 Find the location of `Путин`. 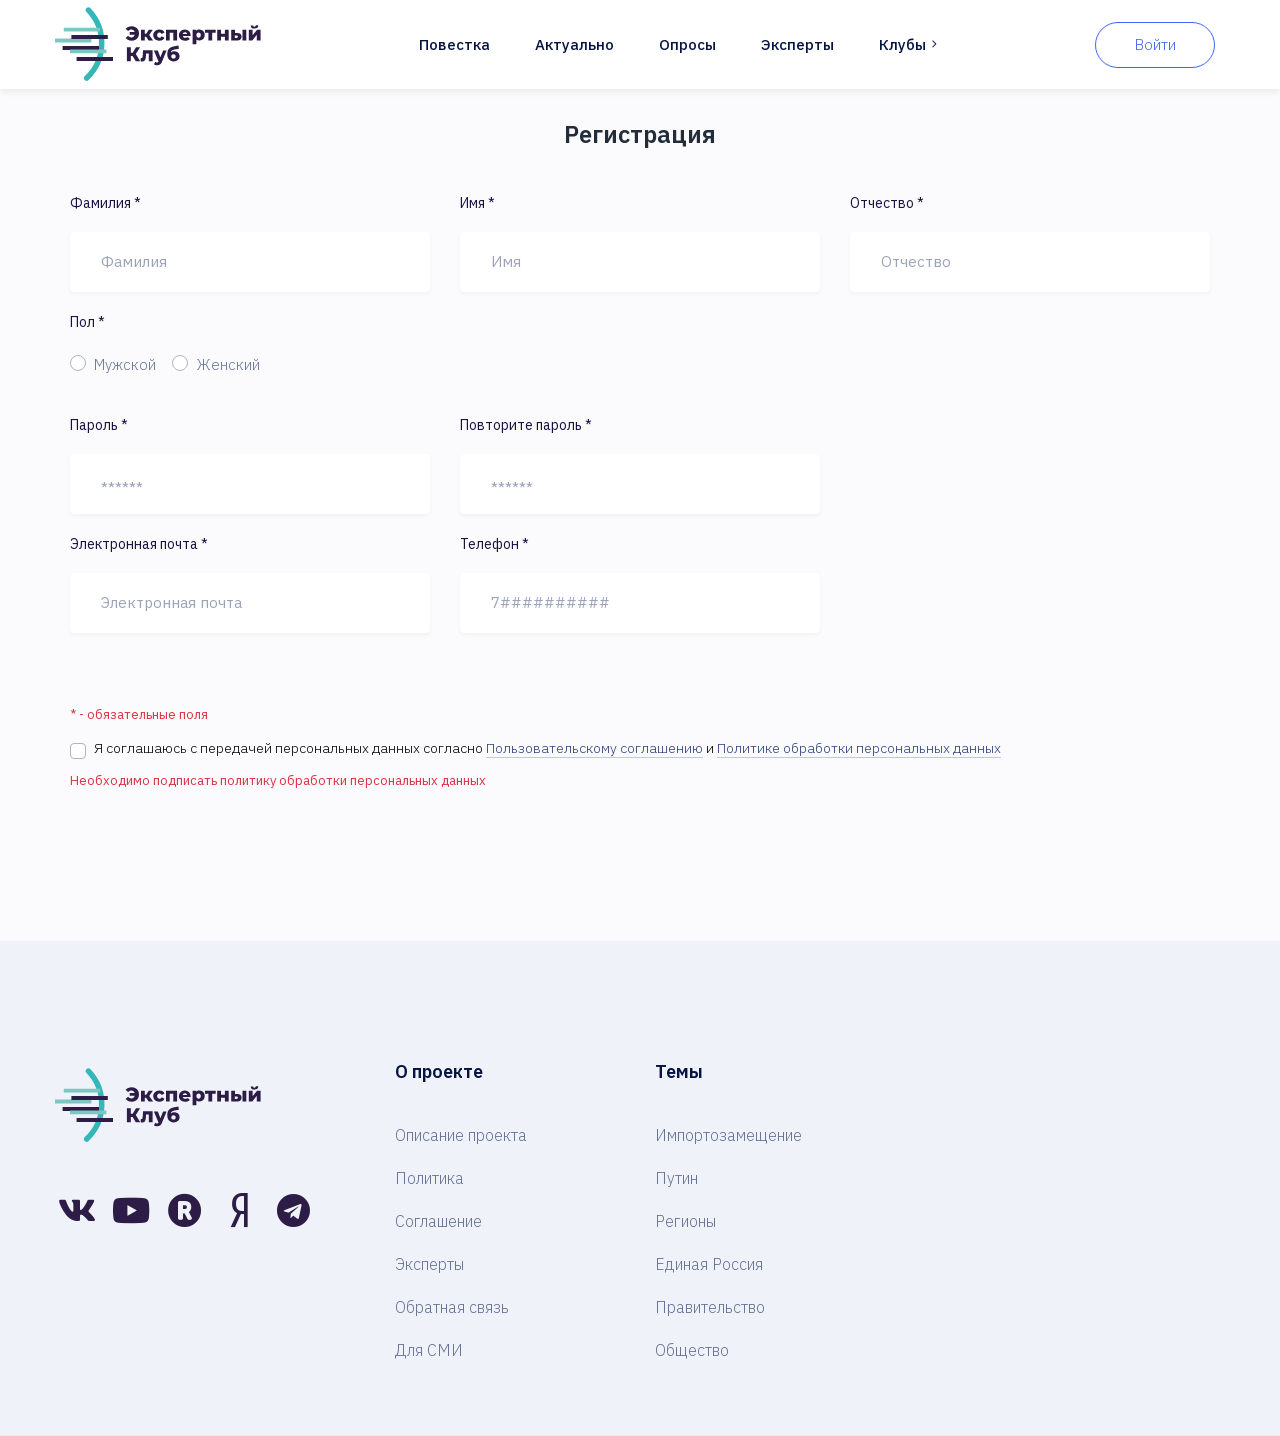

Путин is located at coordinates (676, 1178).